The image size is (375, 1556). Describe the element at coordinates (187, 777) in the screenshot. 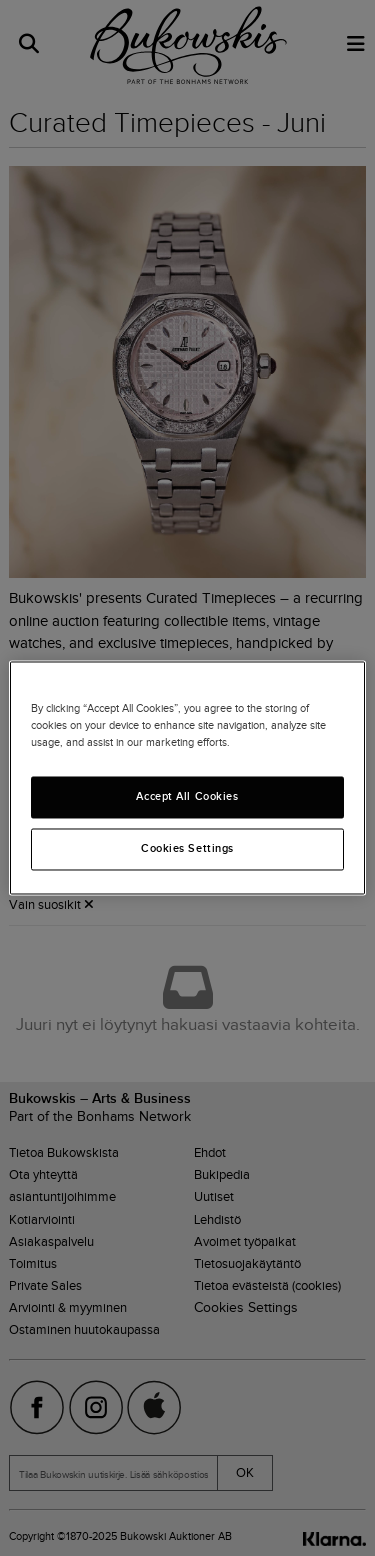

I see `[region]` at that location.